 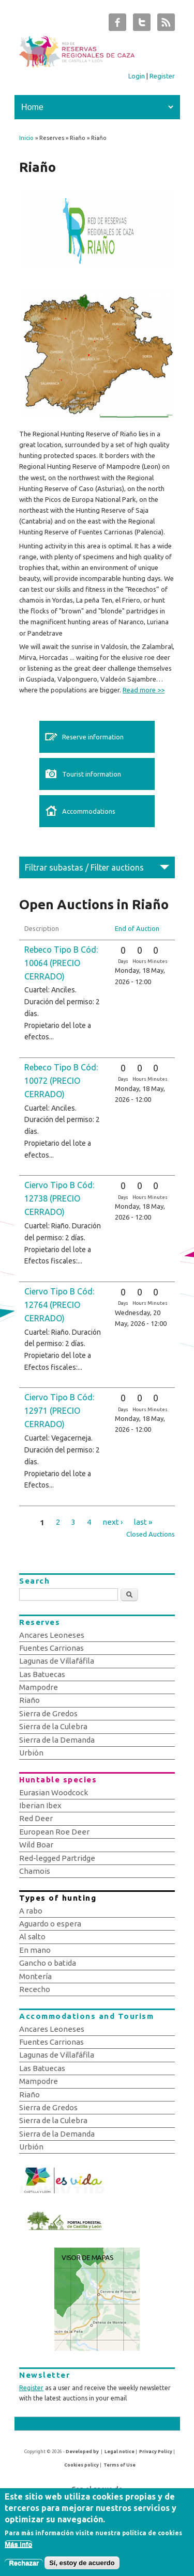 What do you see at coordinates (112, 1522) in the screenshot?
I see `next ›` at bounding box center [112, 1522].